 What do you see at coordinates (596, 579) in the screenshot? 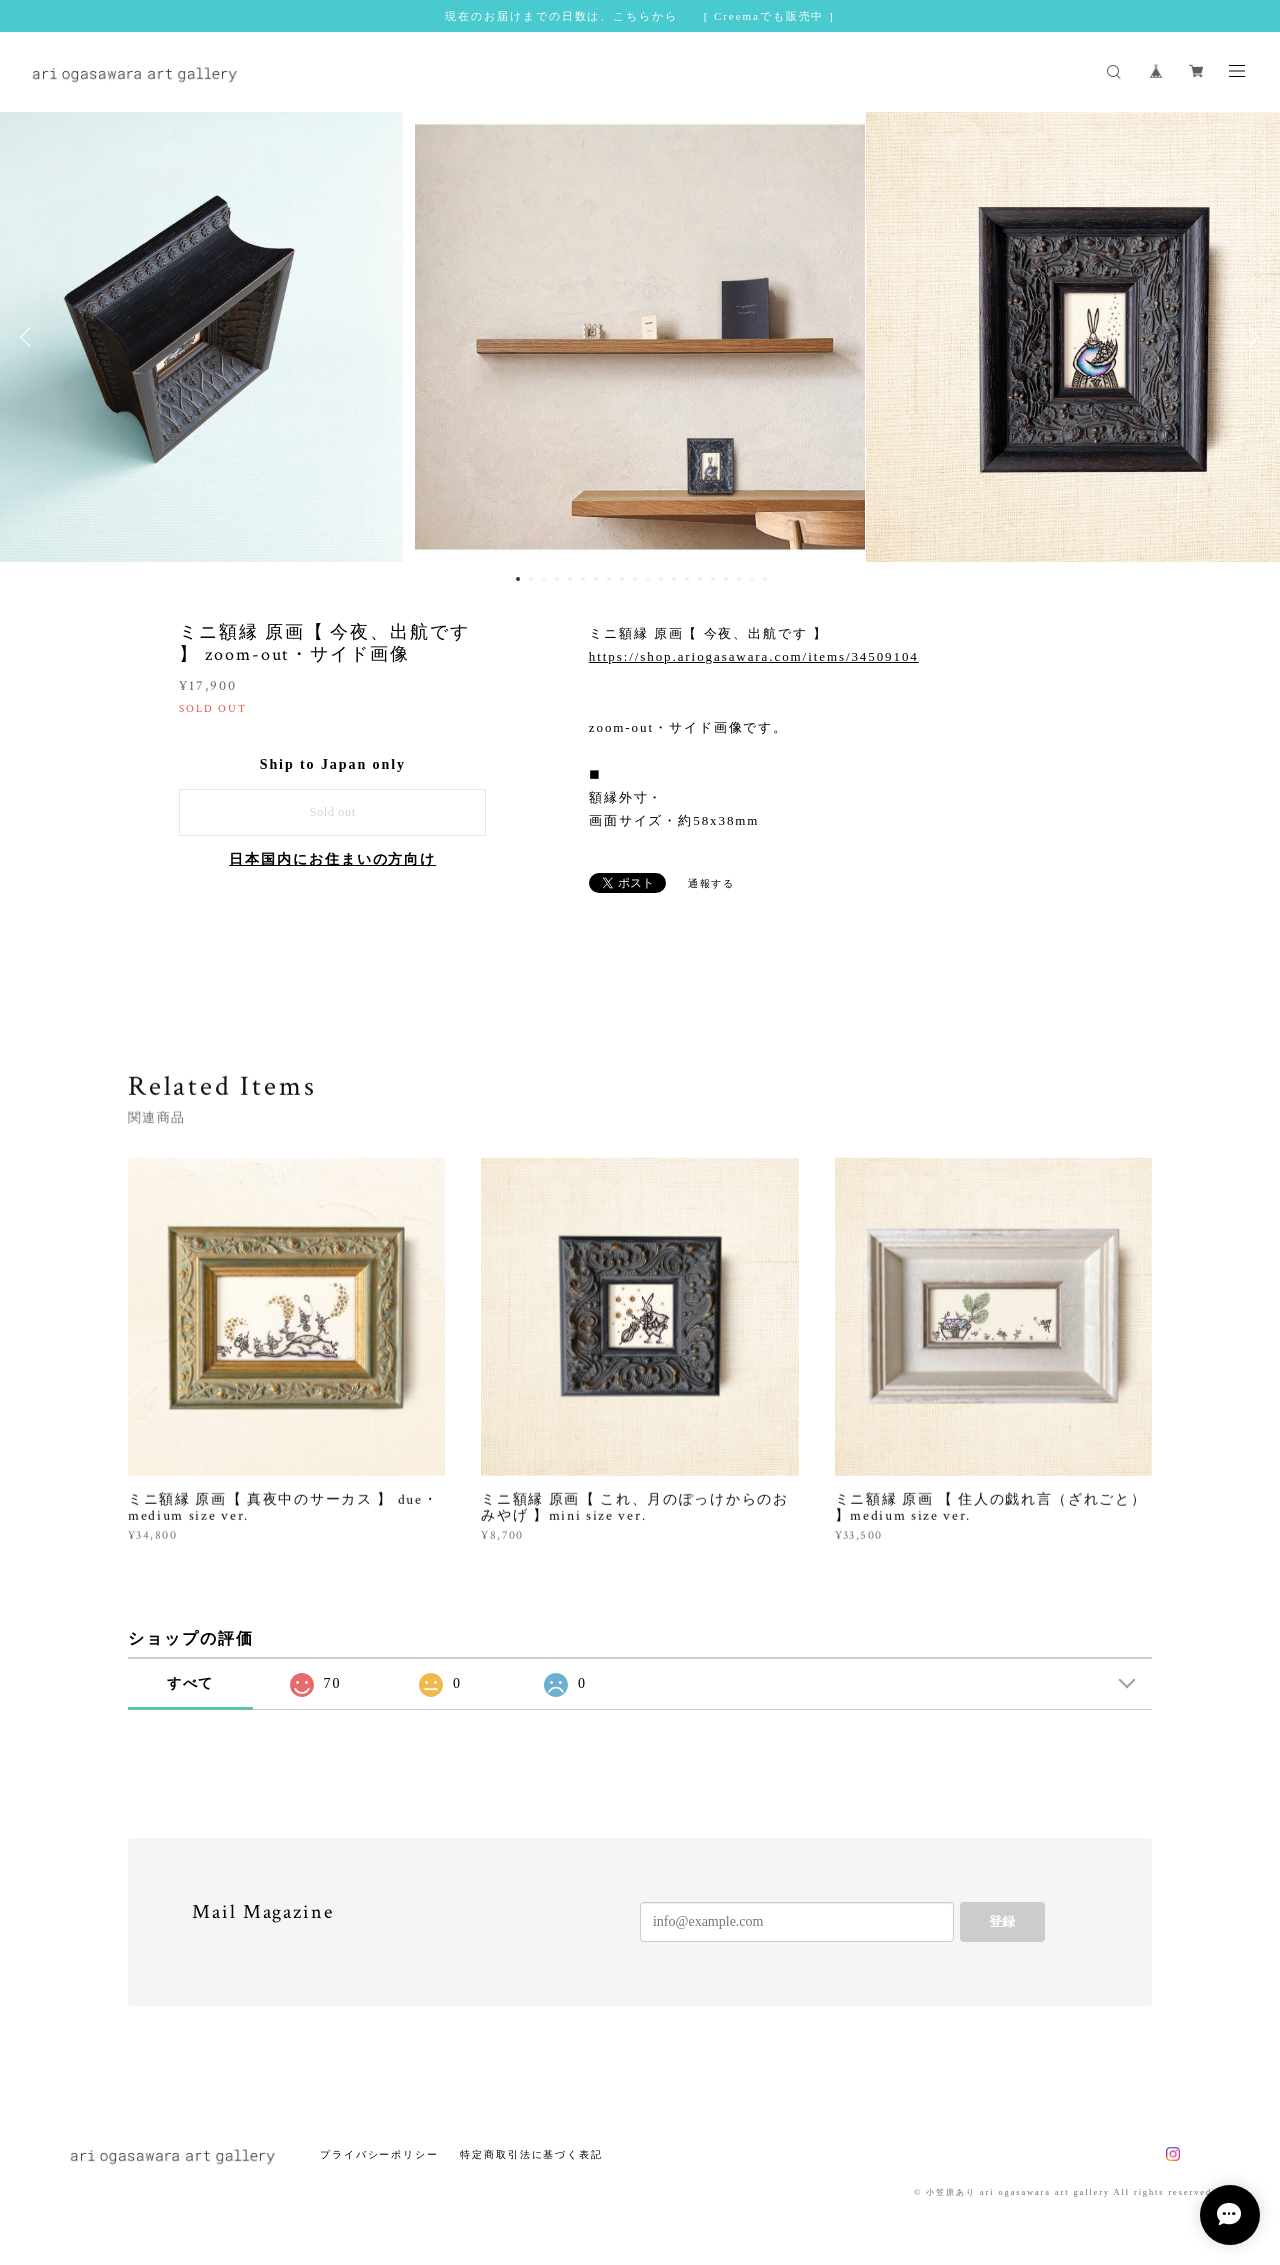
I see `7 [button]` at bounding box center [596, 579].